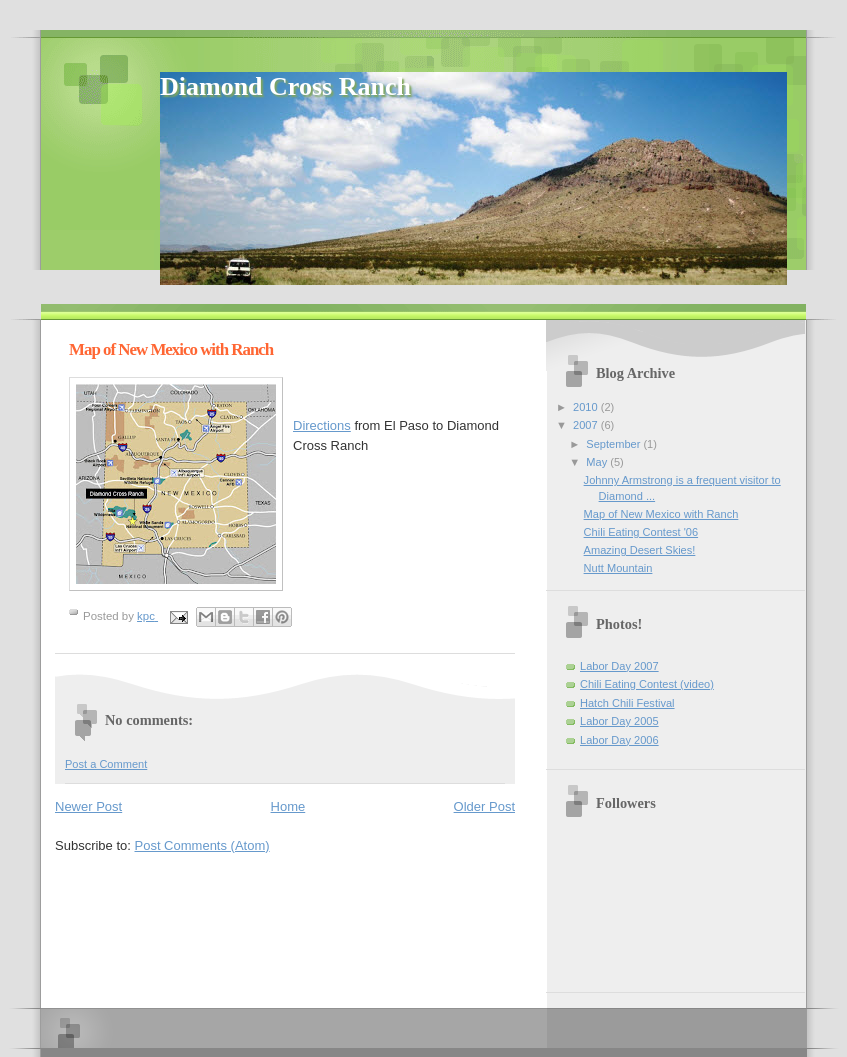  Describe the element at coordinates (106, 764) in the screenshot. I see `Post a Comment` at that location.